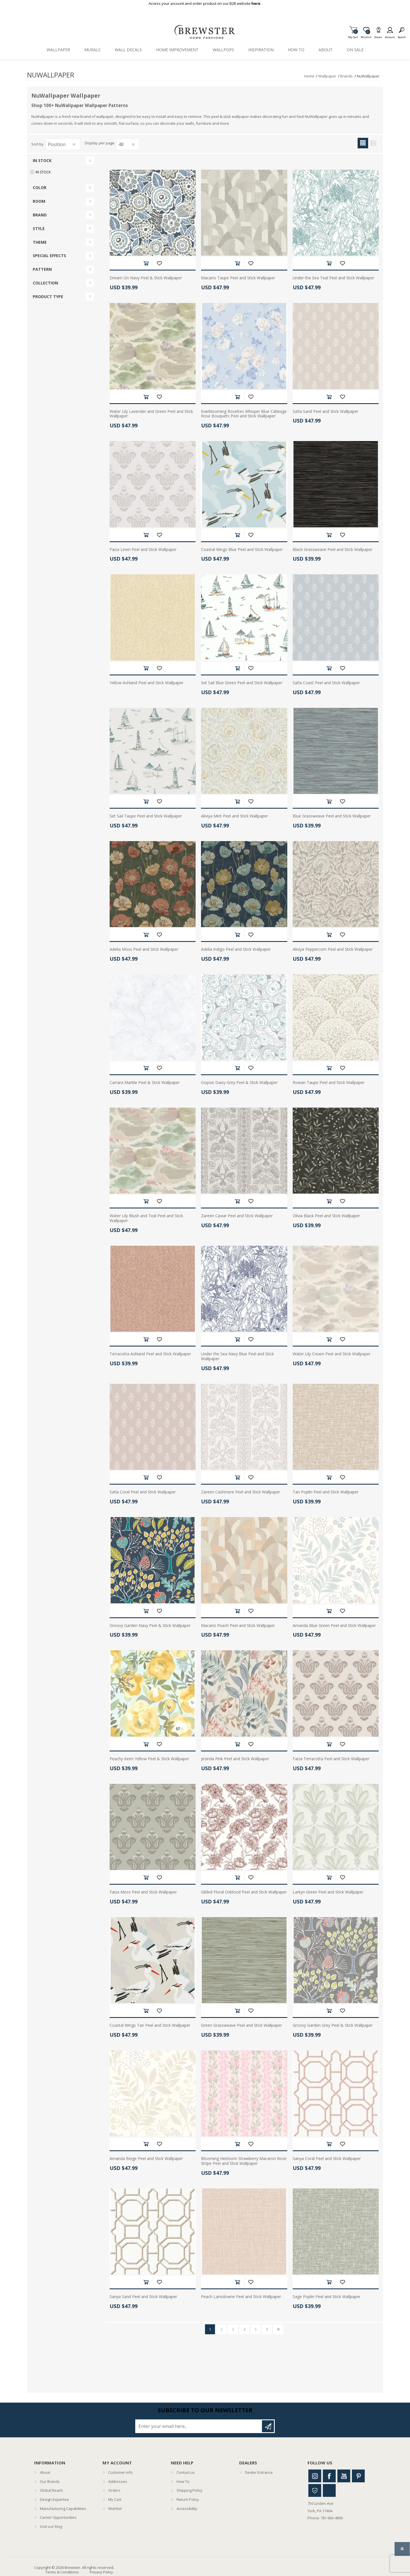  I want to click on Amanda Blue Green Peel and Stick Wallpaper, so click(334, 1625).